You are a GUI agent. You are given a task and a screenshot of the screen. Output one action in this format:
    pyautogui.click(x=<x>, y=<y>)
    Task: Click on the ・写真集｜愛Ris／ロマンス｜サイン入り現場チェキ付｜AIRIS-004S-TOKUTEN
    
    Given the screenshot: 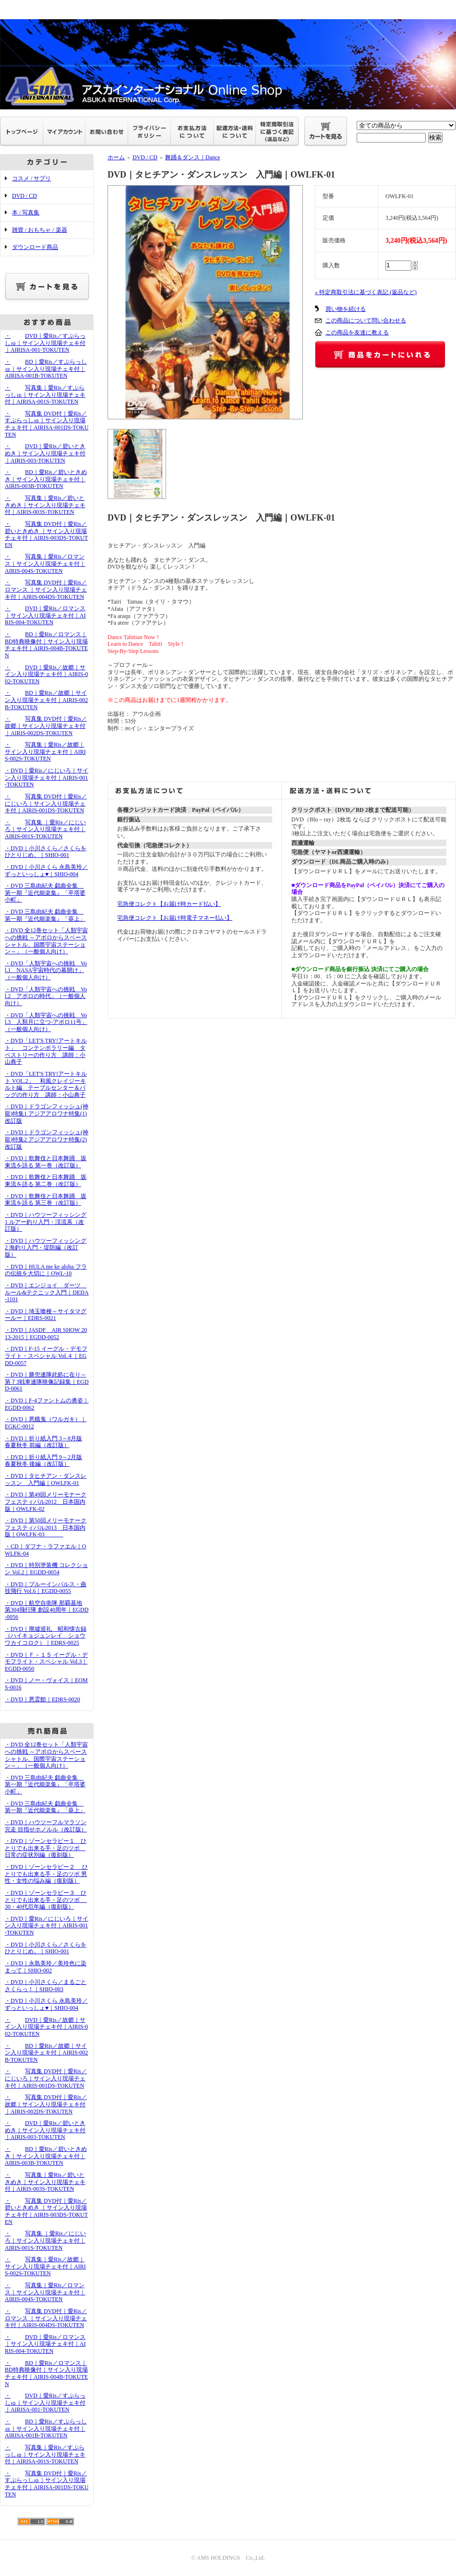 What is the action you would take?
    pyautogui.click(x=45, y=563)
    